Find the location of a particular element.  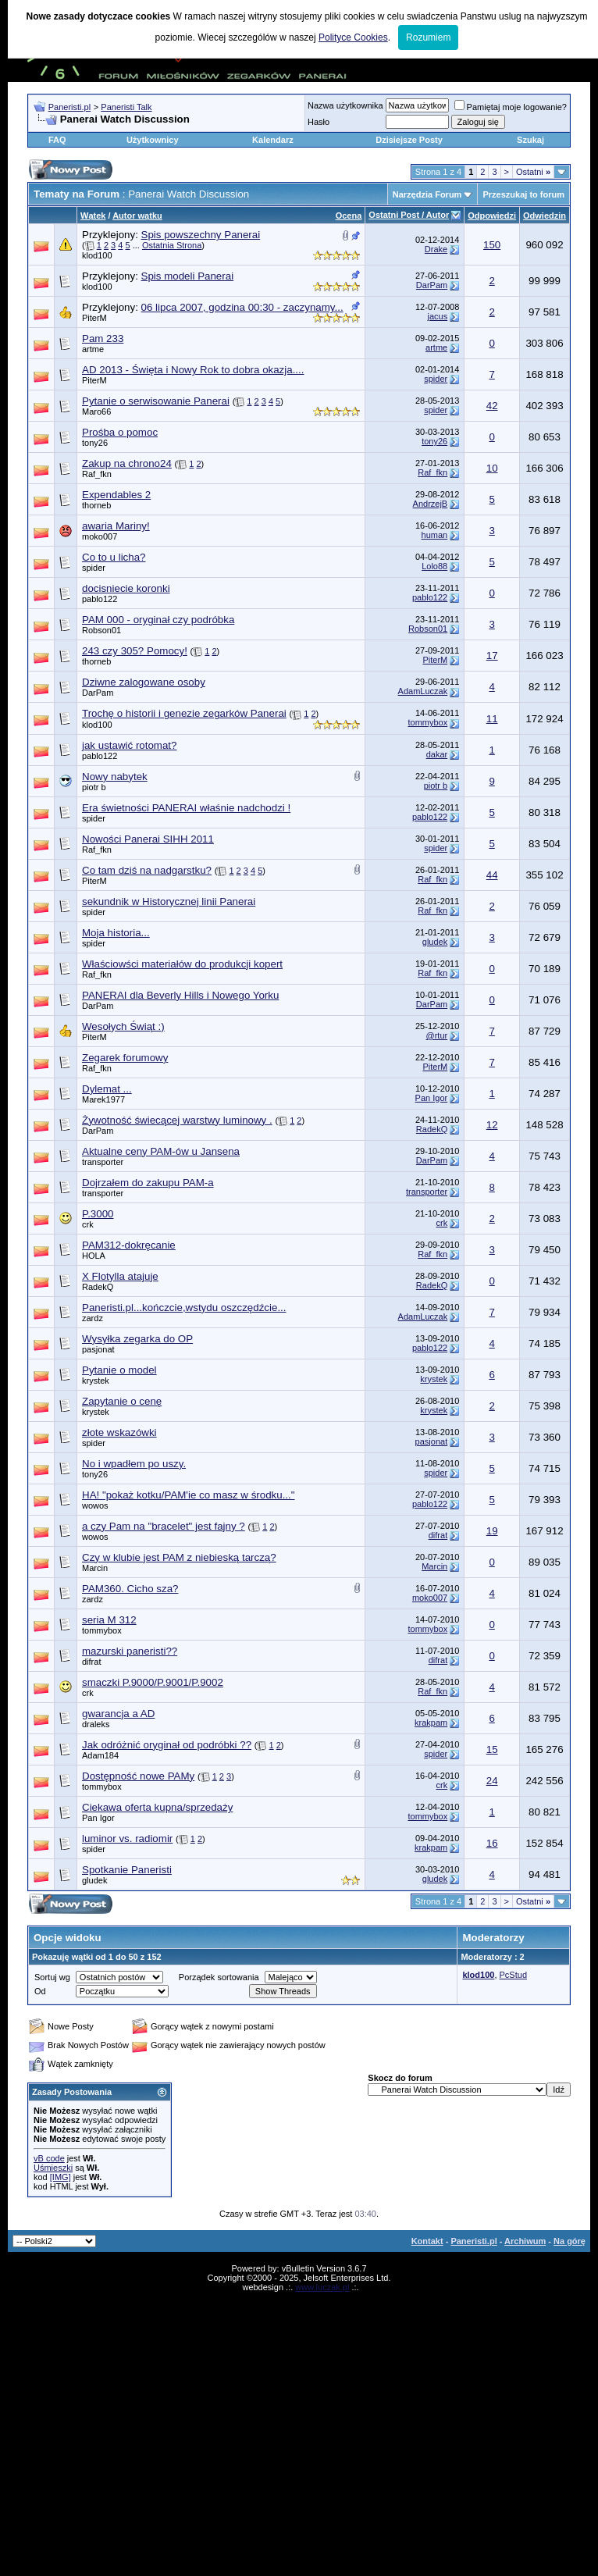

transporter is located at coordinates (102, 1162).